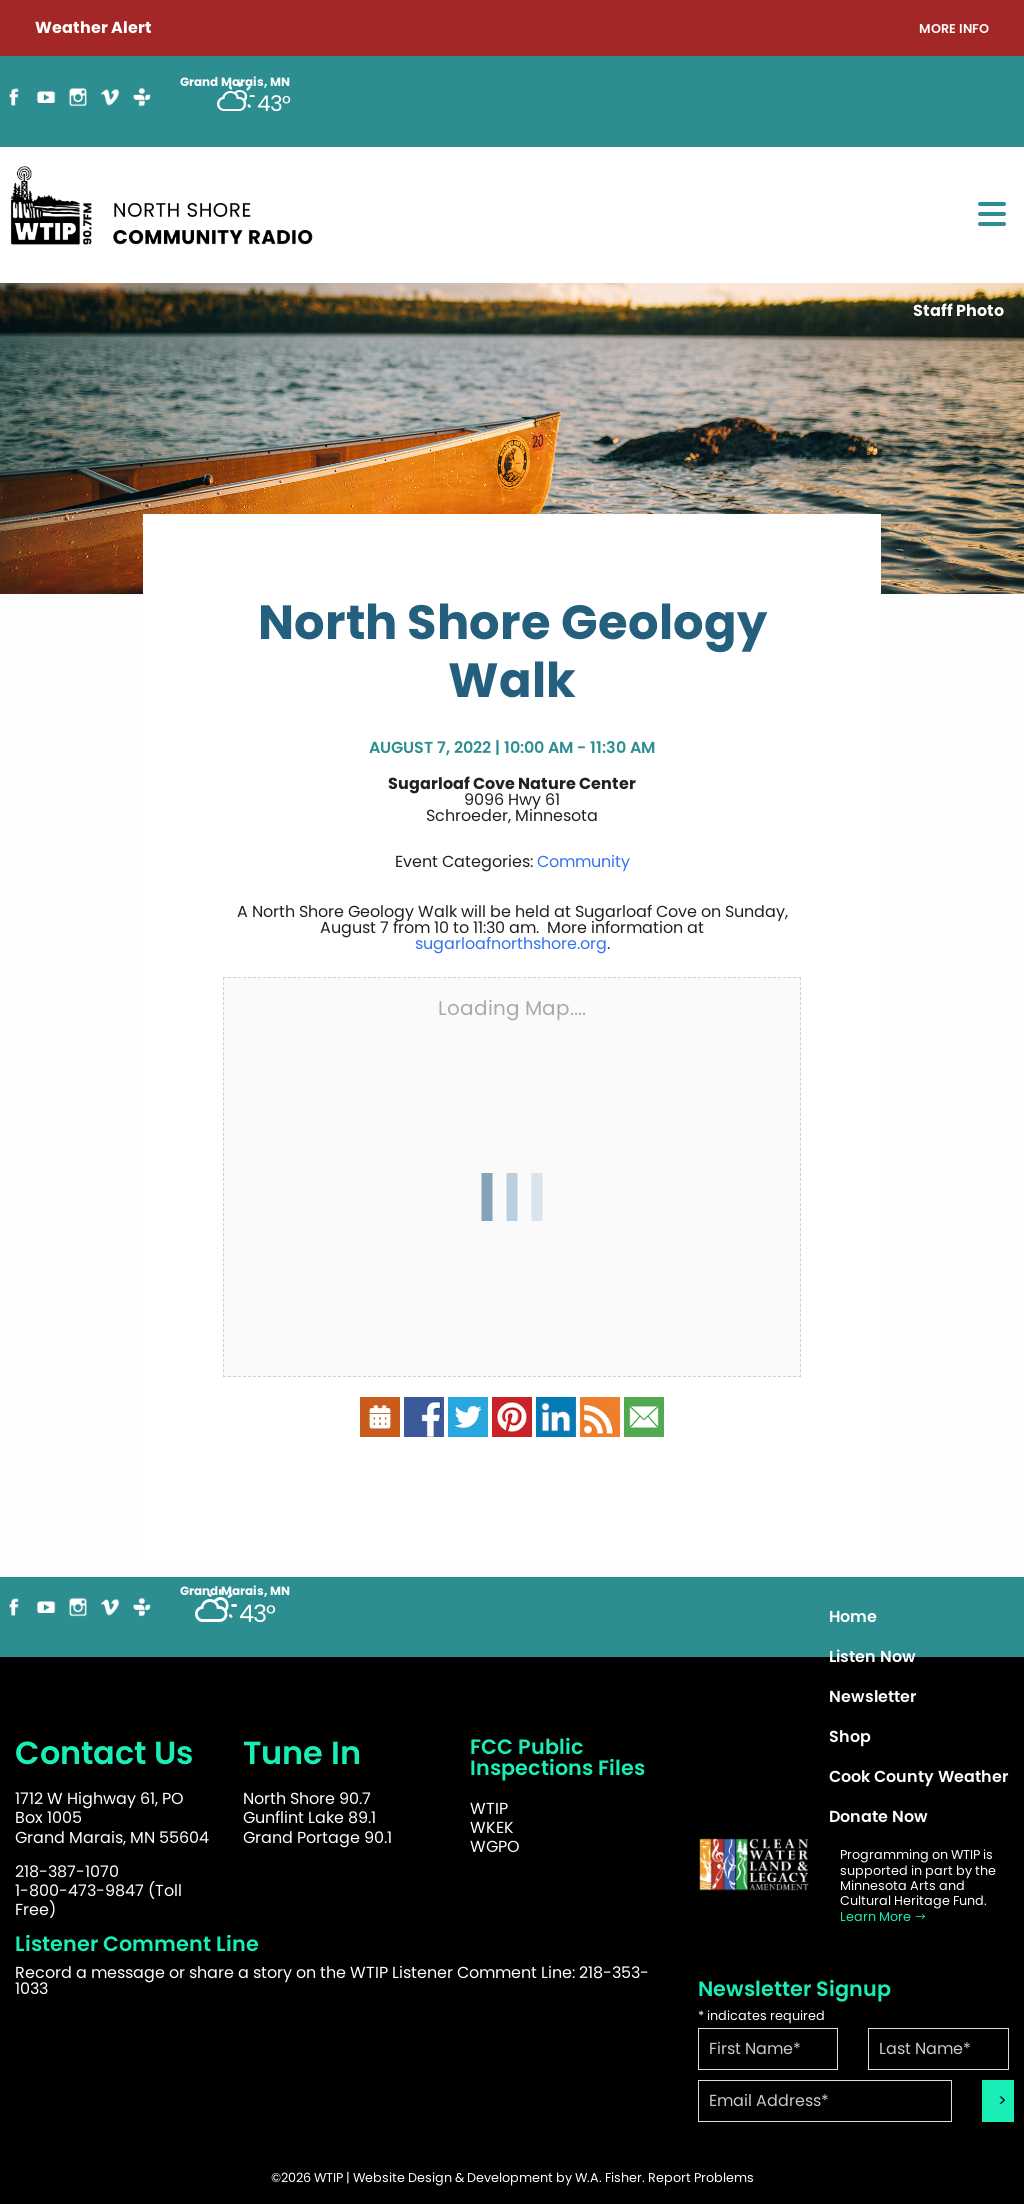 Image resolution: width=1024 pixels, height=2204 pixels. I want to click on sugarloafnorthshore.org, so click(511, 943).